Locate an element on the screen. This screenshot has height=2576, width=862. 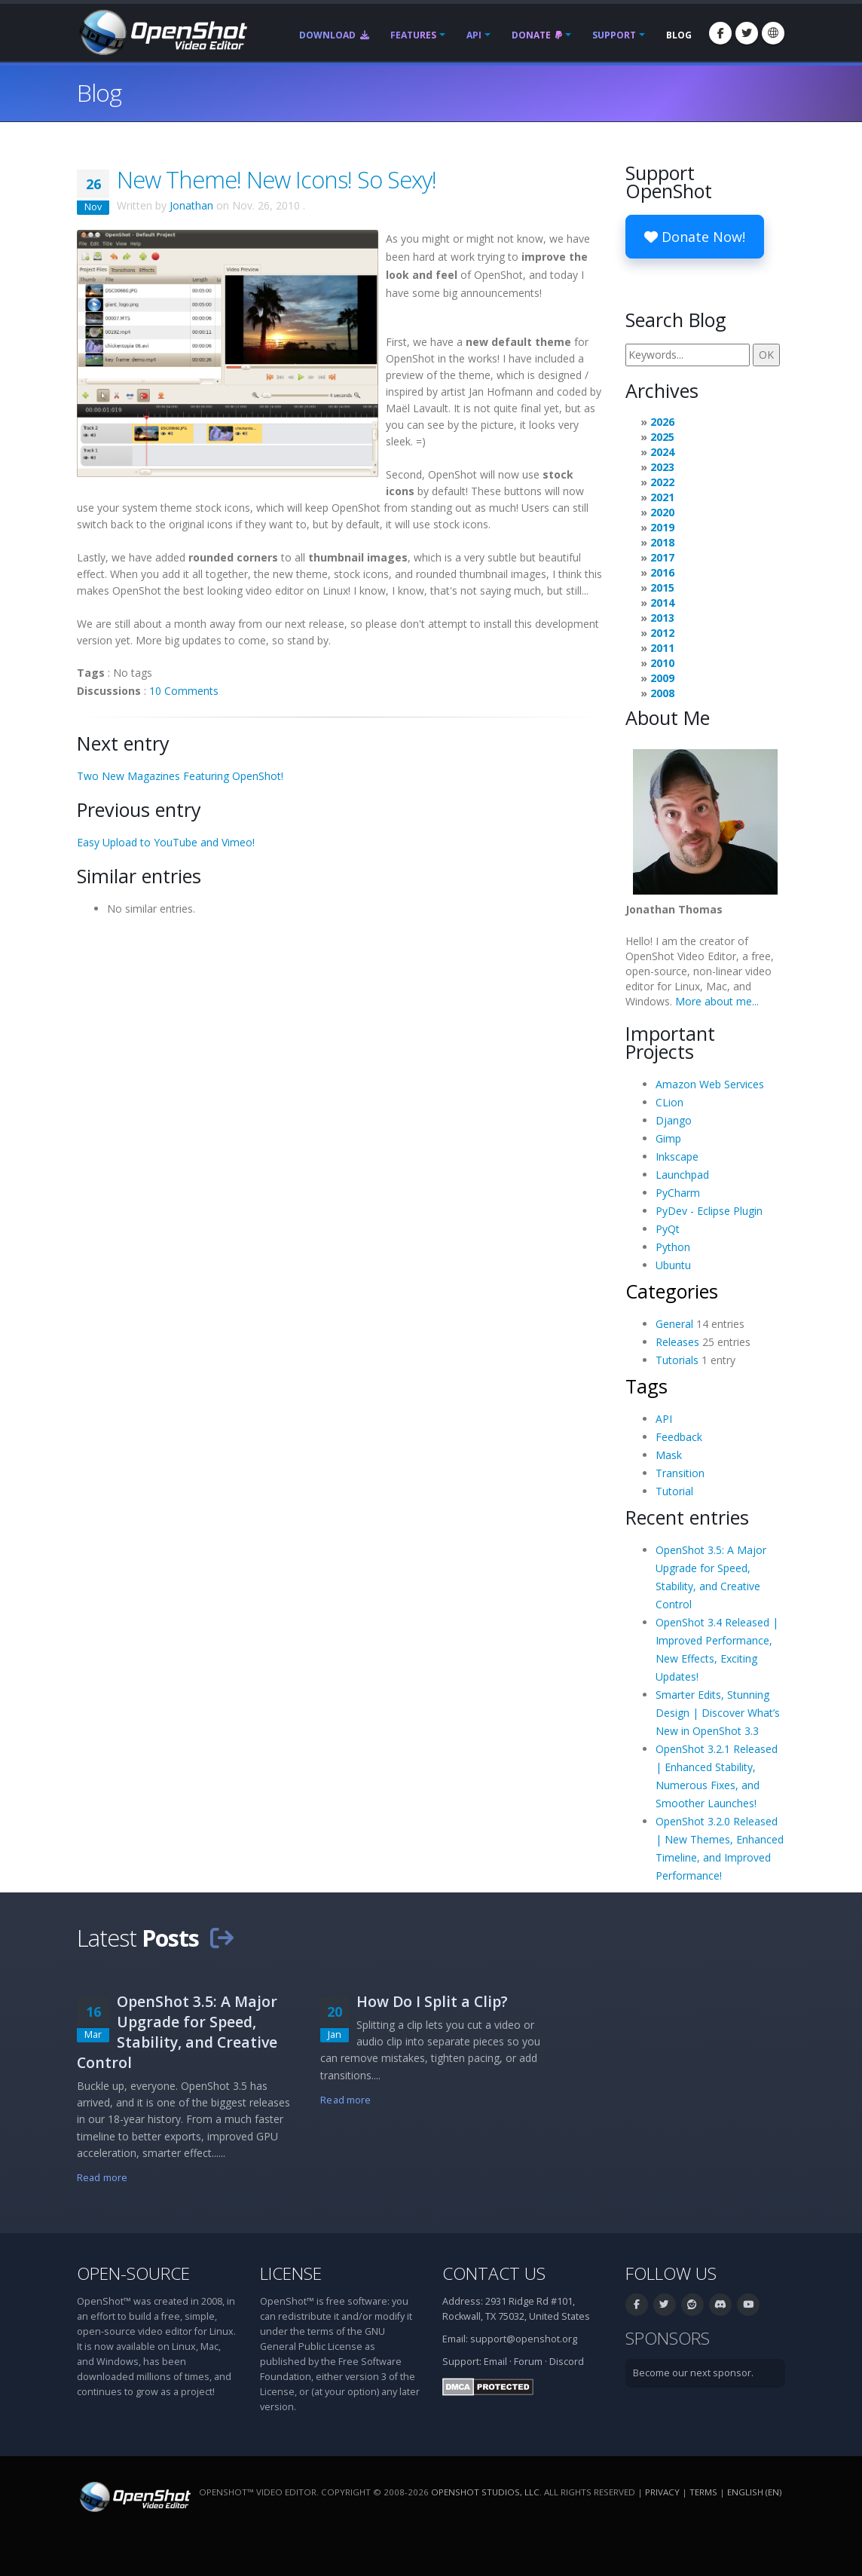
2025 is located at coordinates (662, 437).